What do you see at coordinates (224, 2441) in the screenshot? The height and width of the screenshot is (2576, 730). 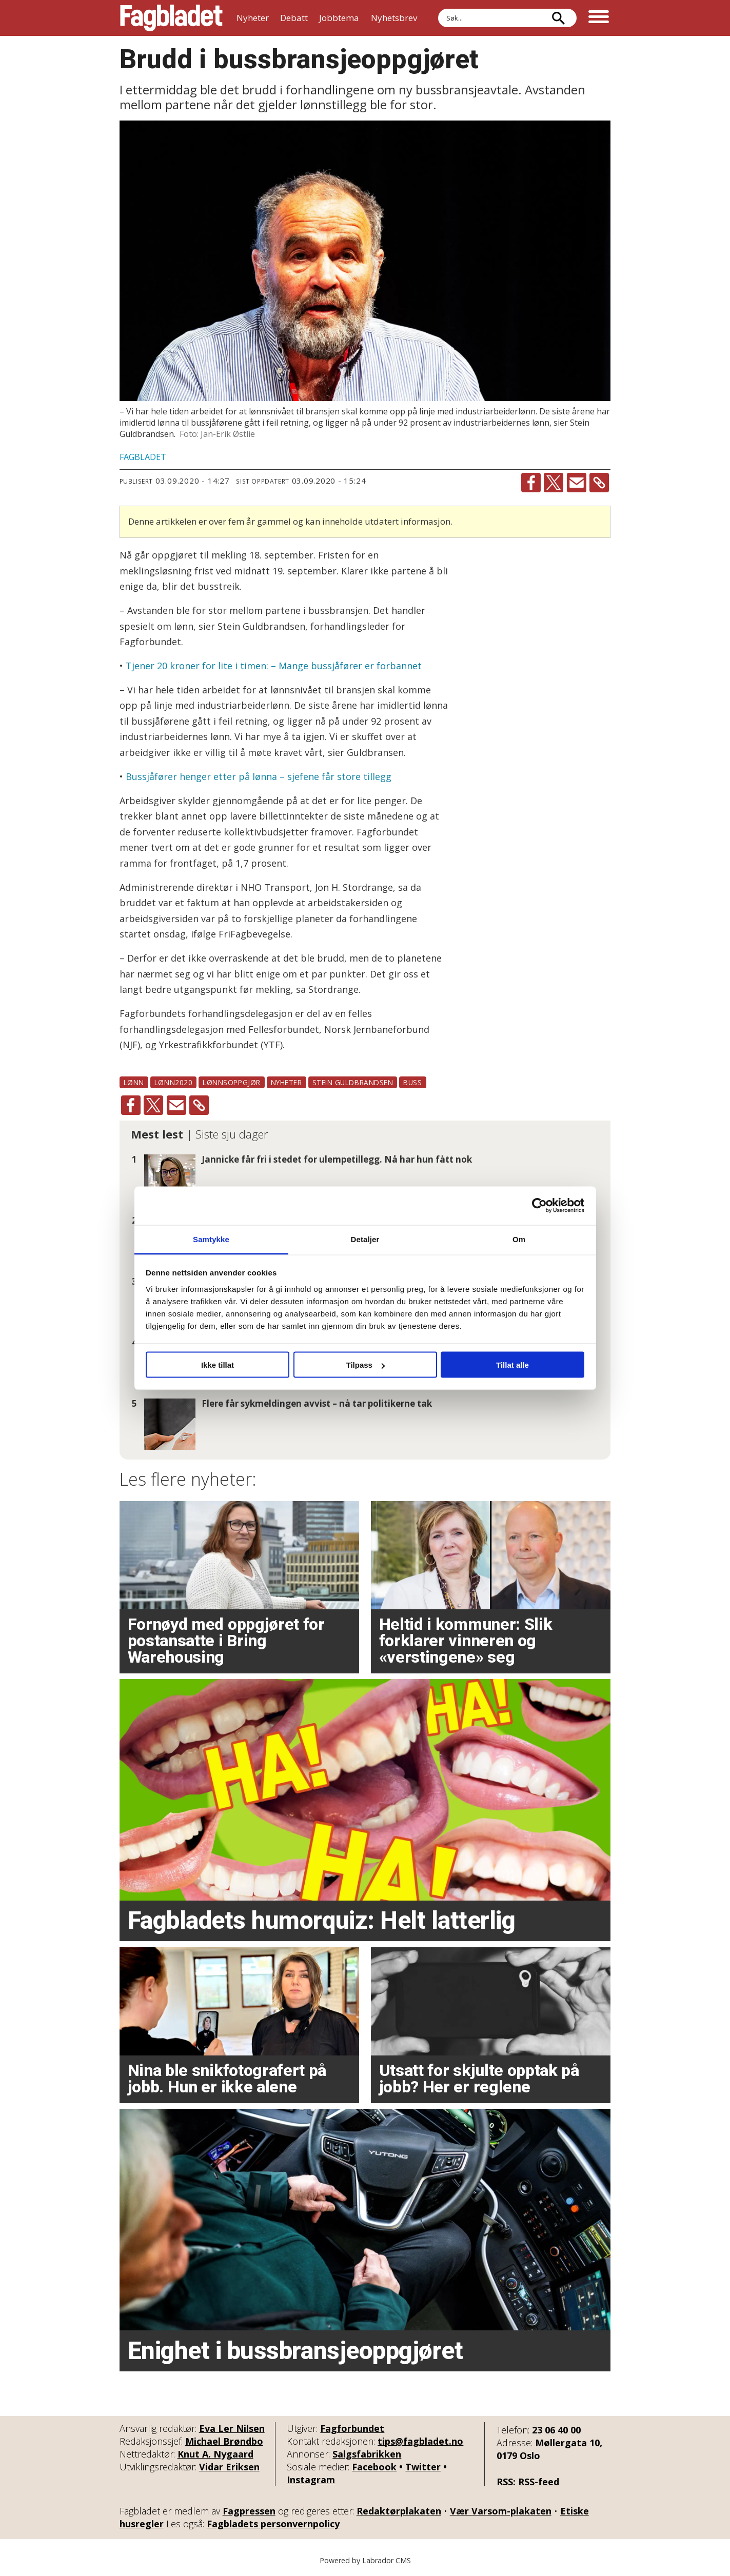 I see `Michael Brøndbo` at bounding box center [224, 2441].